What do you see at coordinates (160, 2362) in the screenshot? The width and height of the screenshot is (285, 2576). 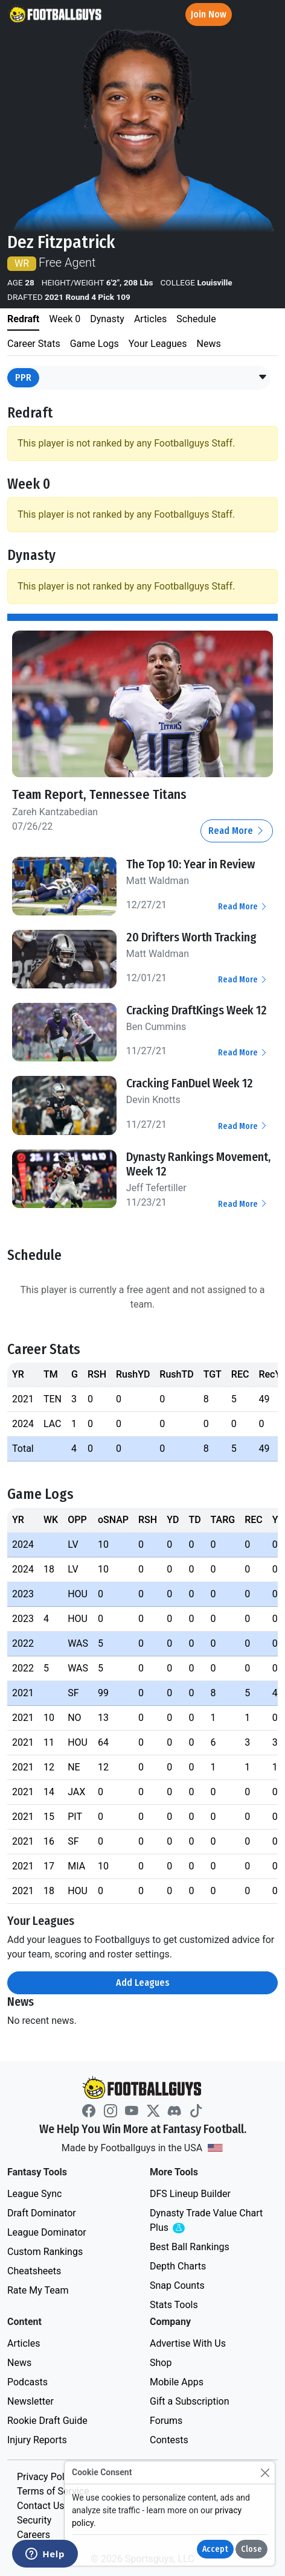 I see `Shop` at bounding box center [160, 2362].